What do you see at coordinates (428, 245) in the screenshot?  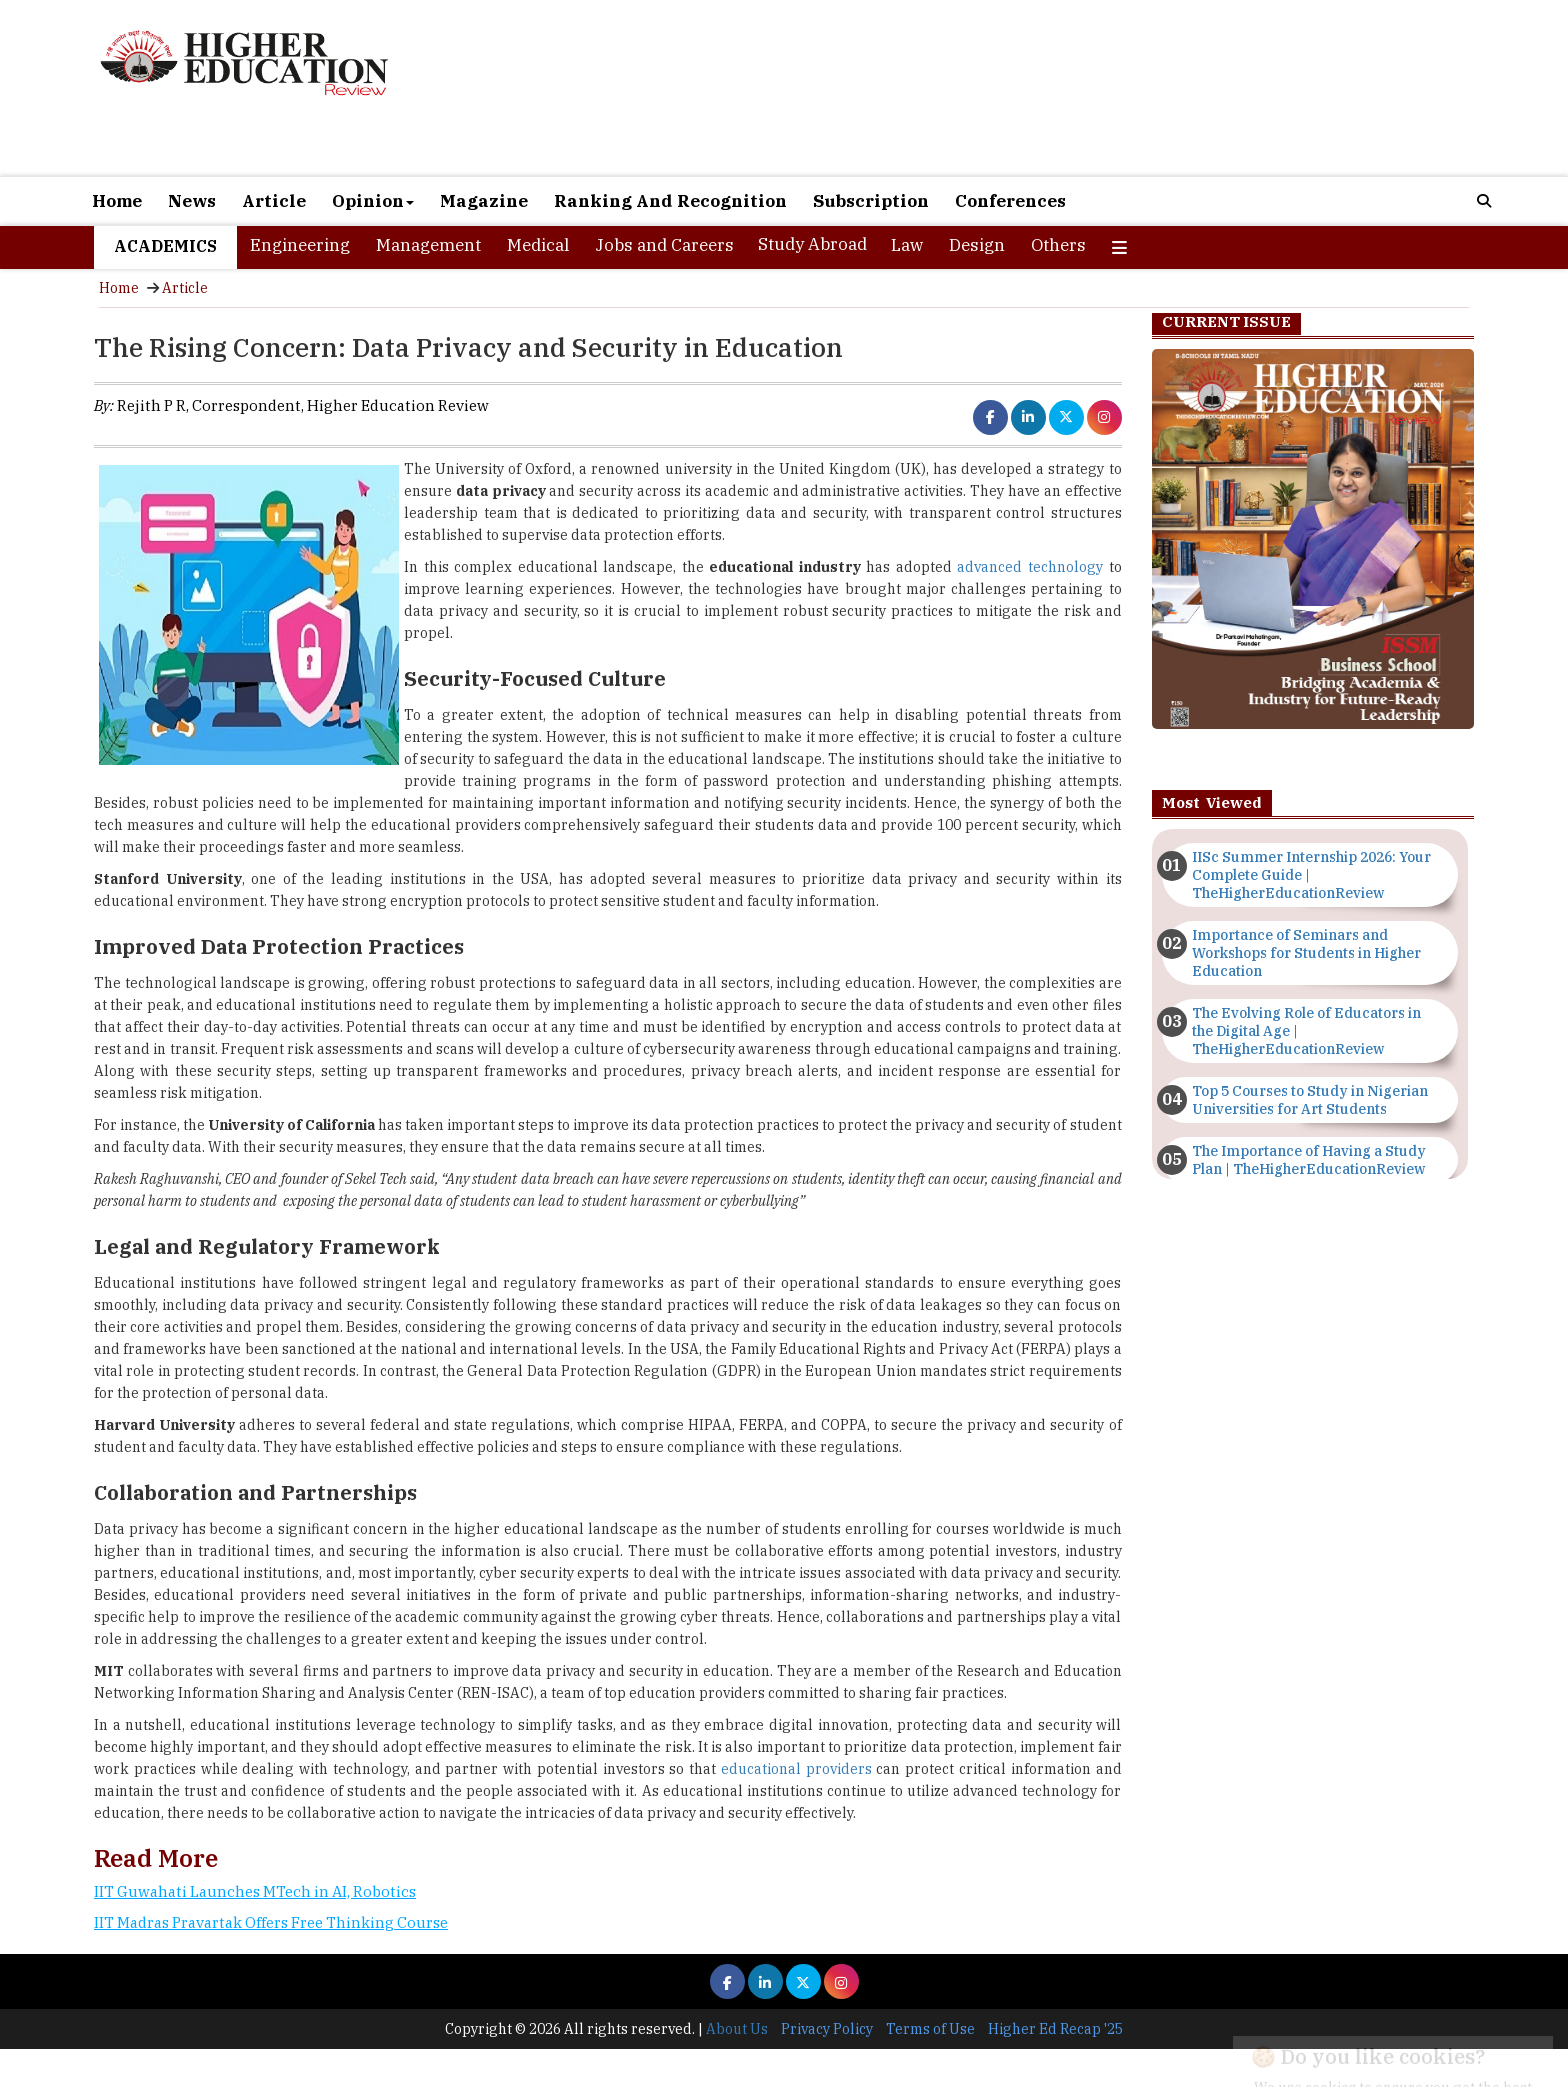 I see `Management` at bounding box center [428, 245].